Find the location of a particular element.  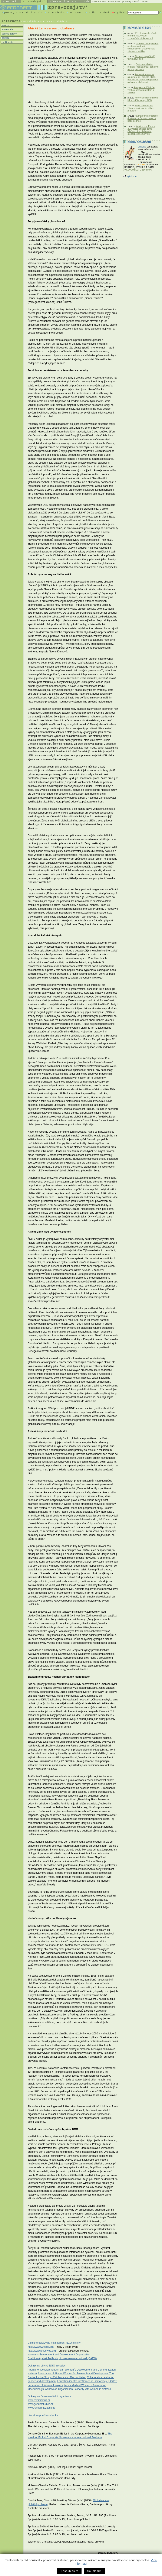

Education Centre for Women in Democracy (ECWD) is located at coordinates (87, 2381).